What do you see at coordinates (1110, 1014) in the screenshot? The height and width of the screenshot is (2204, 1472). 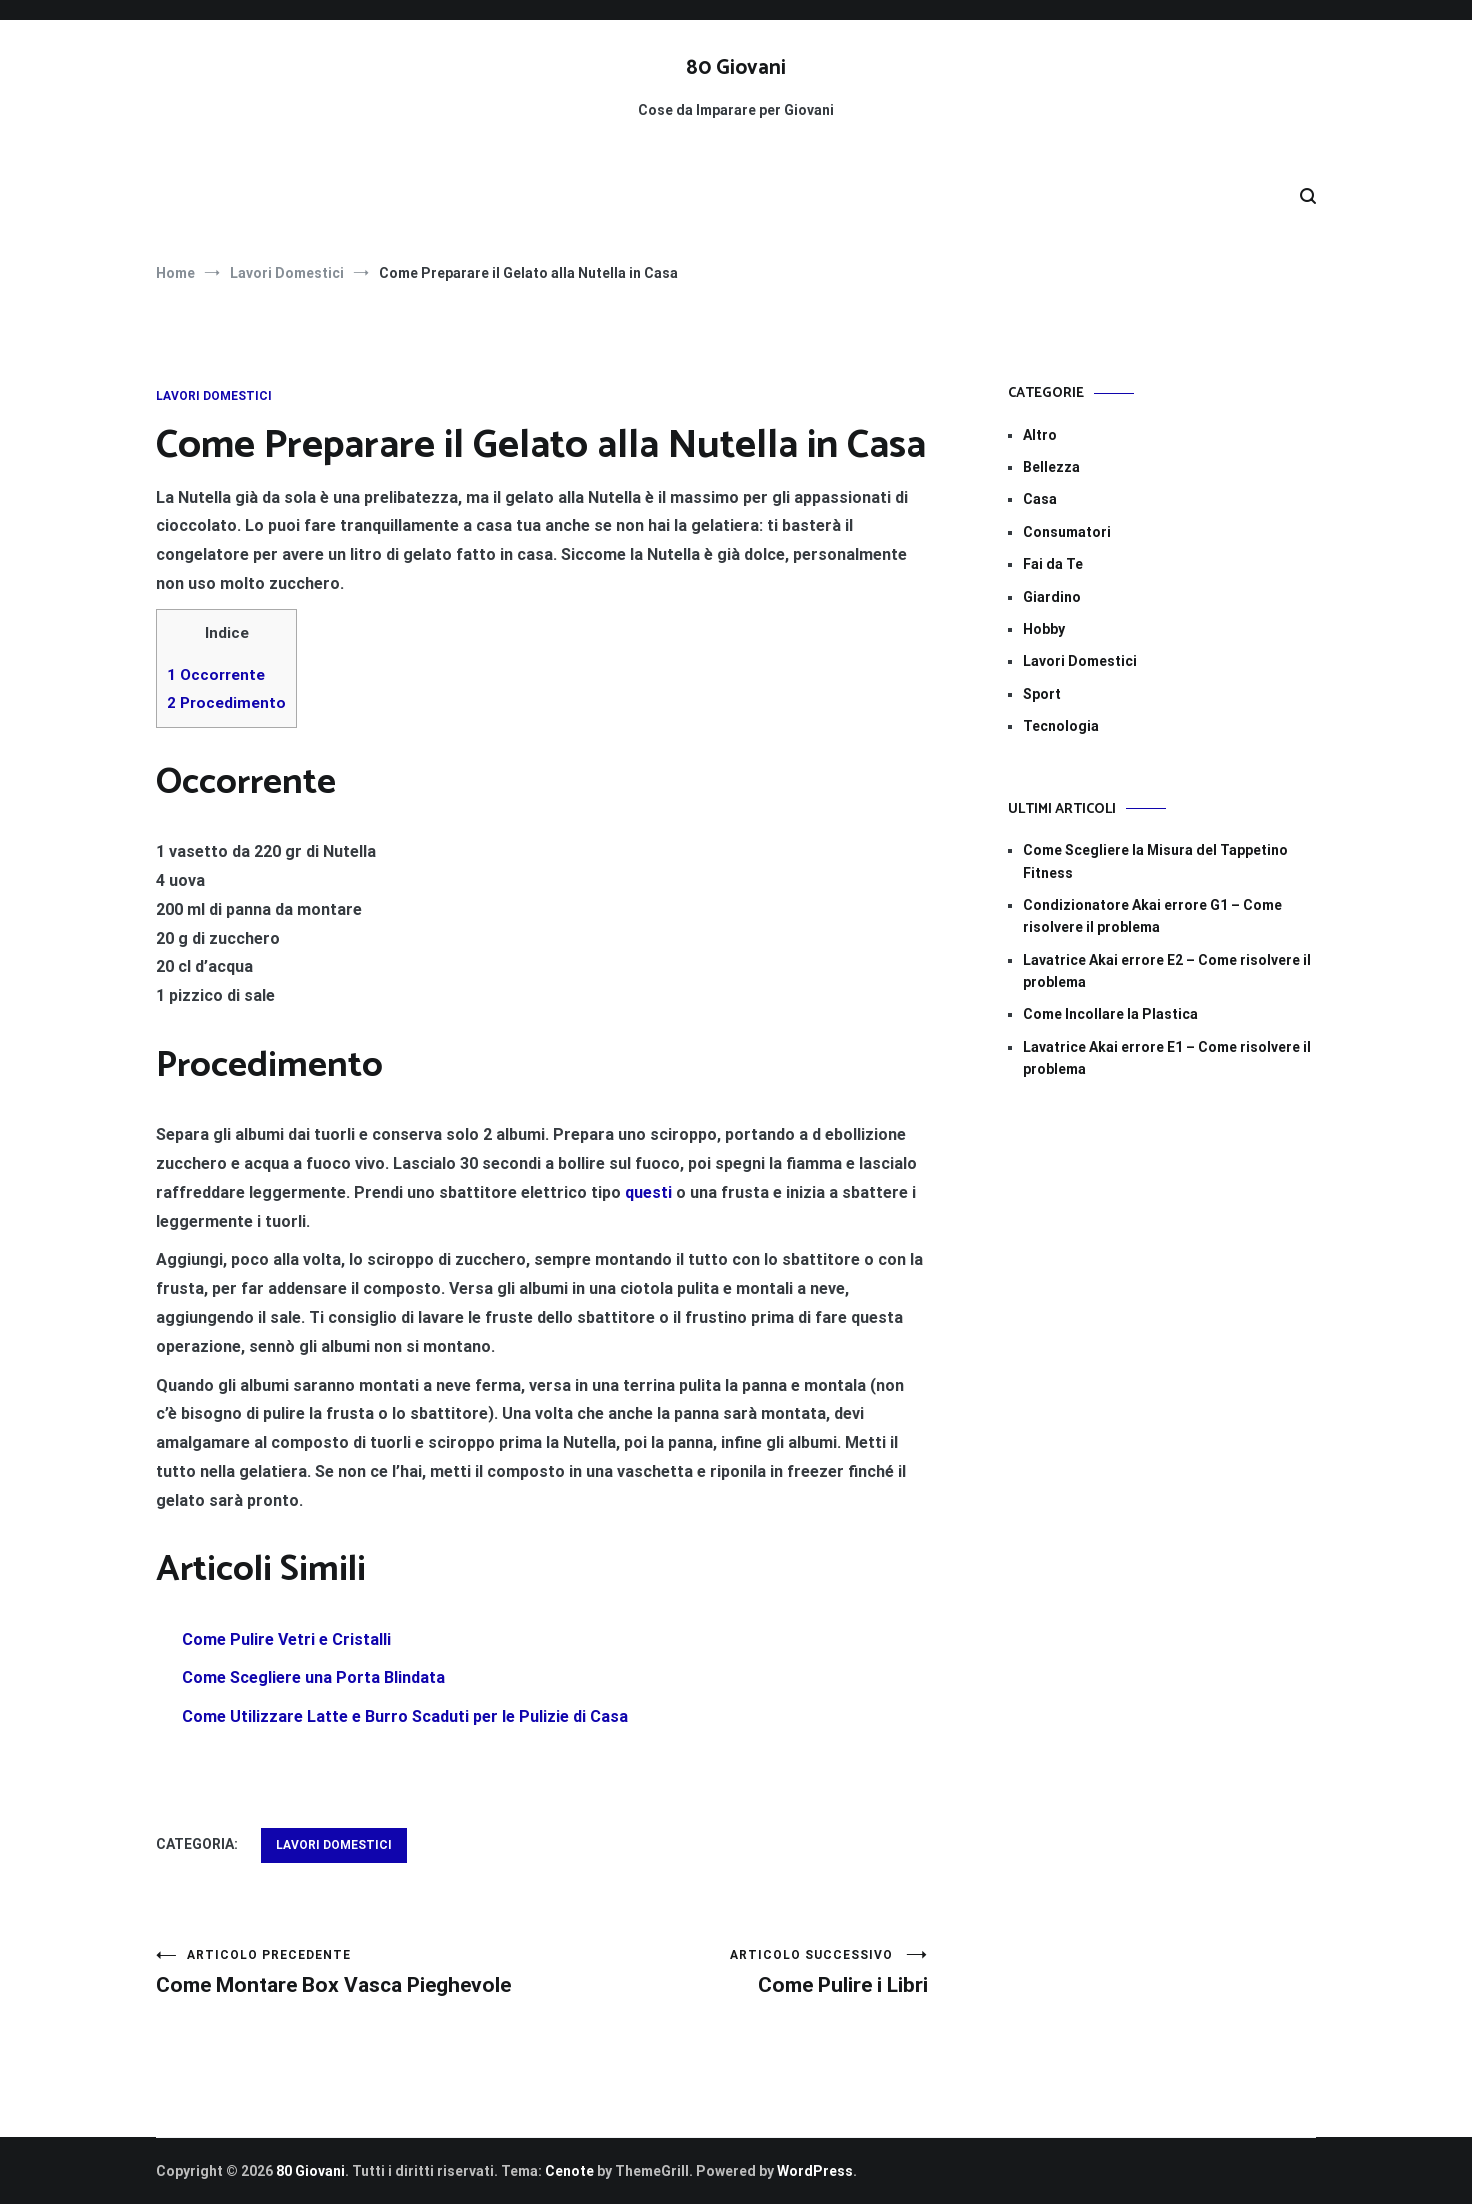 I see `Come Incollare la Plastica` at bounding box center [1110, 1014].